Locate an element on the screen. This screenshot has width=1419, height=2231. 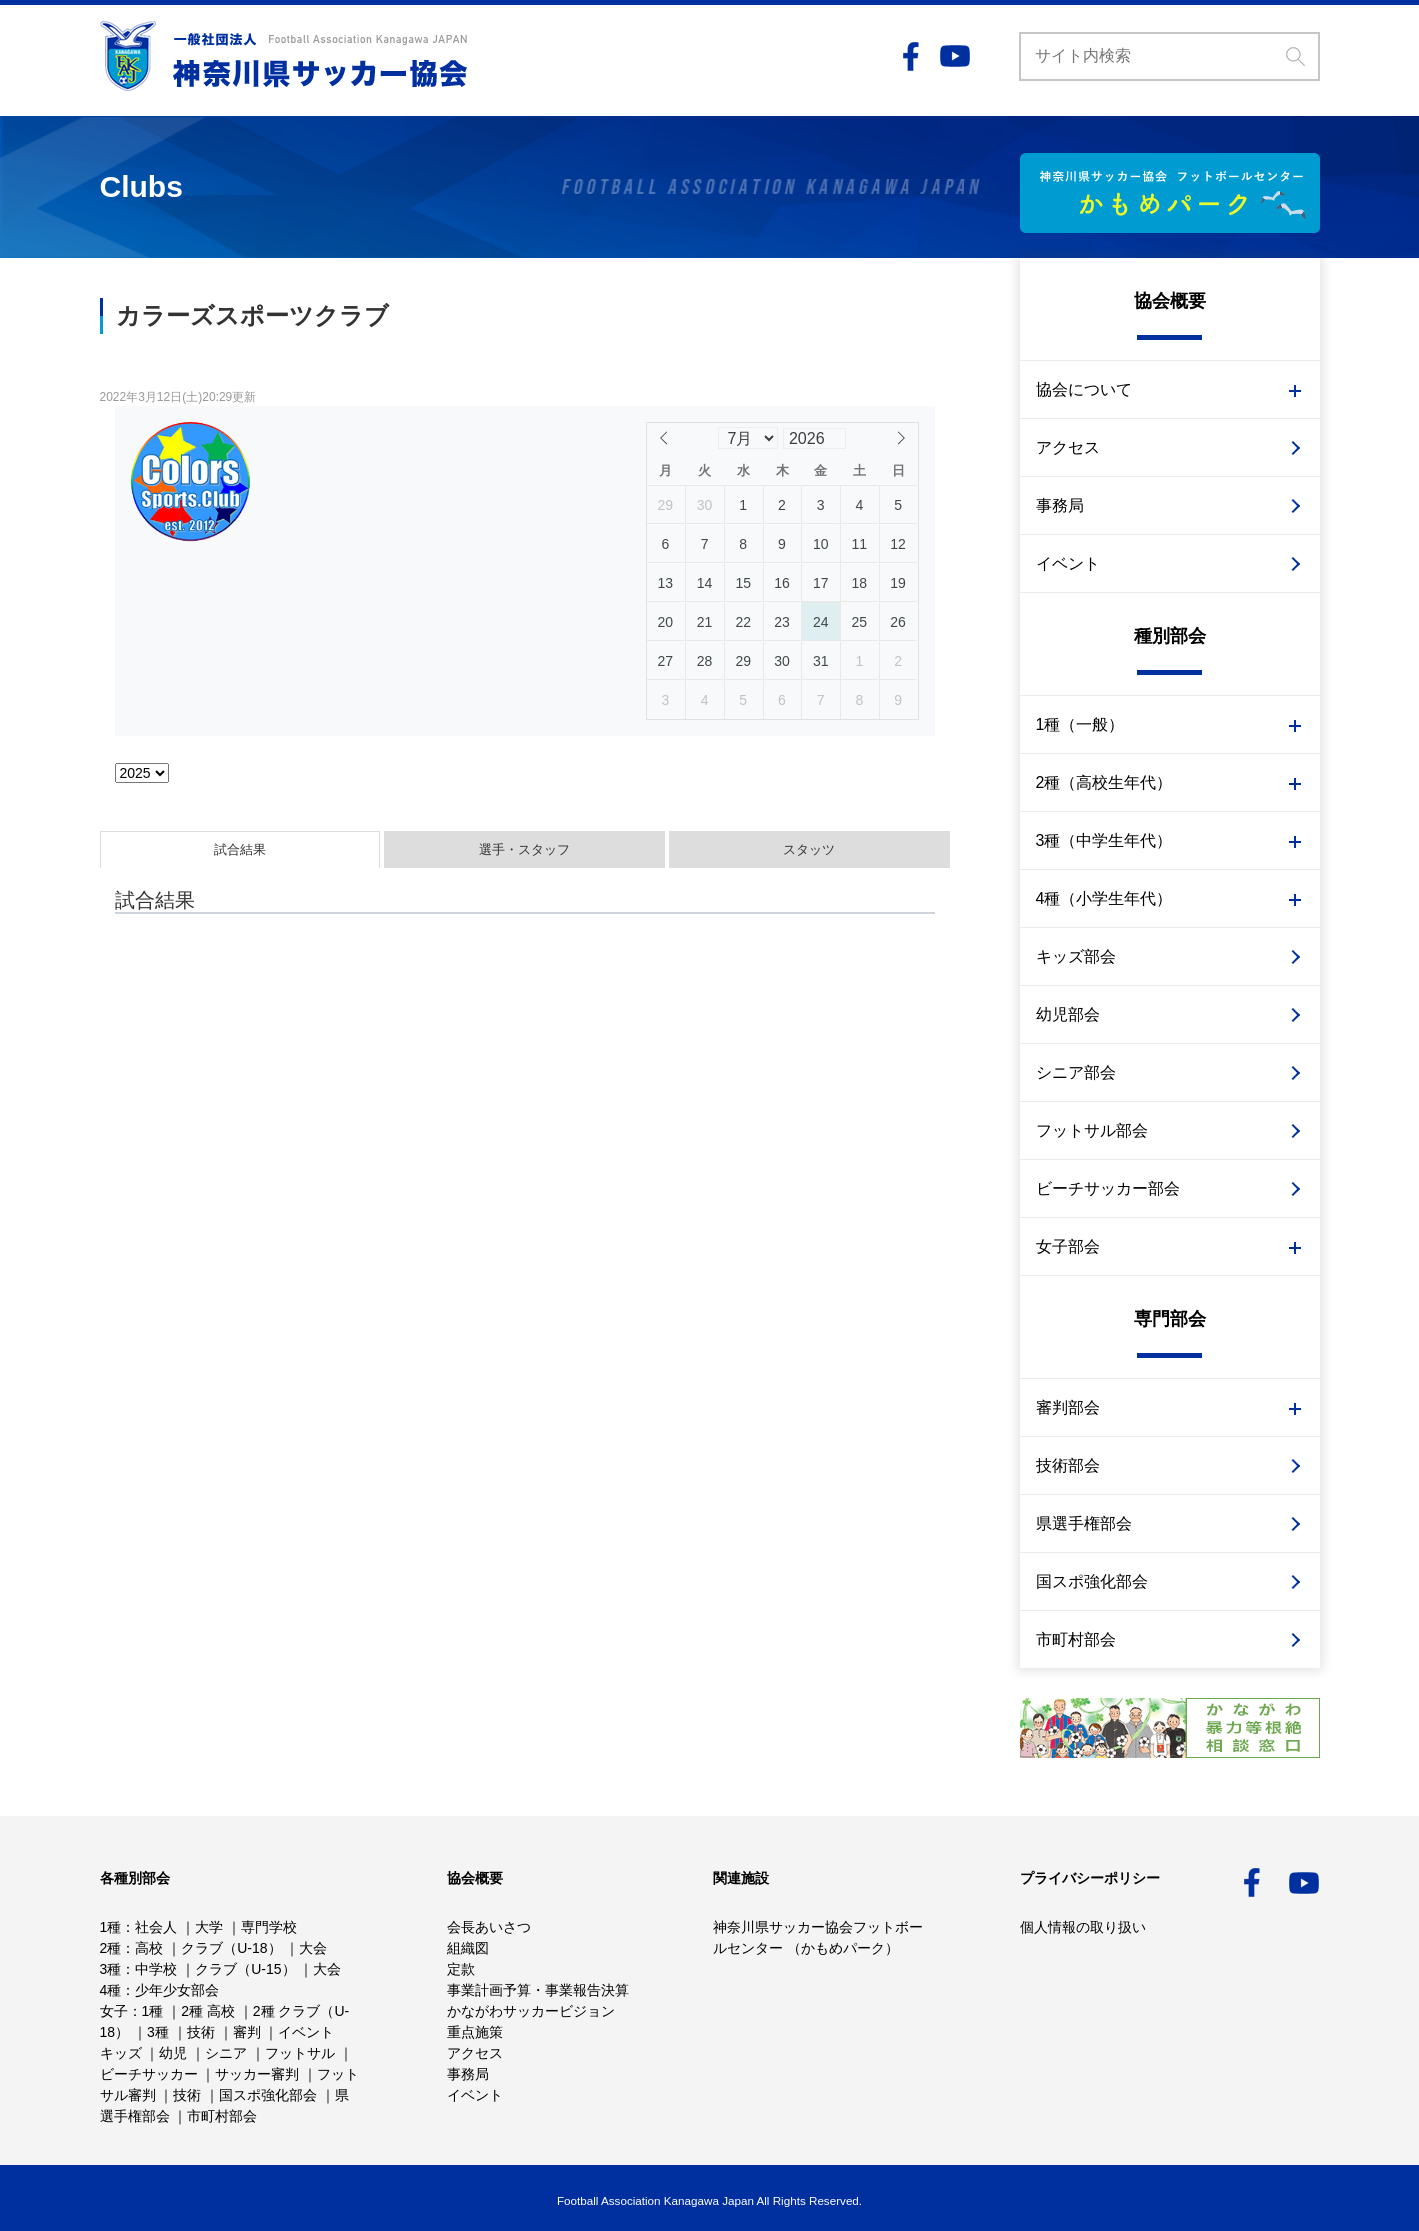
3種（中学生年代） is located at coordinates (1104, 840).